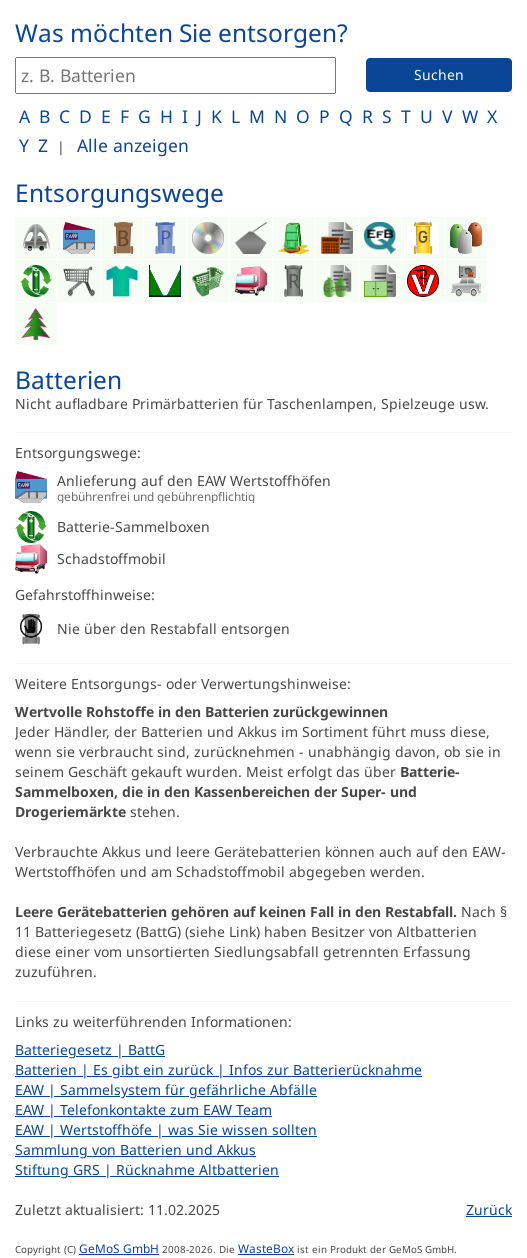 The width and height of the screenshot is (527, 1258). What do you see at coordinates (135, 1149) in the screenshot?
I see `Sammlung von Batterien und Akkus` at bounding box center [135, 1149].